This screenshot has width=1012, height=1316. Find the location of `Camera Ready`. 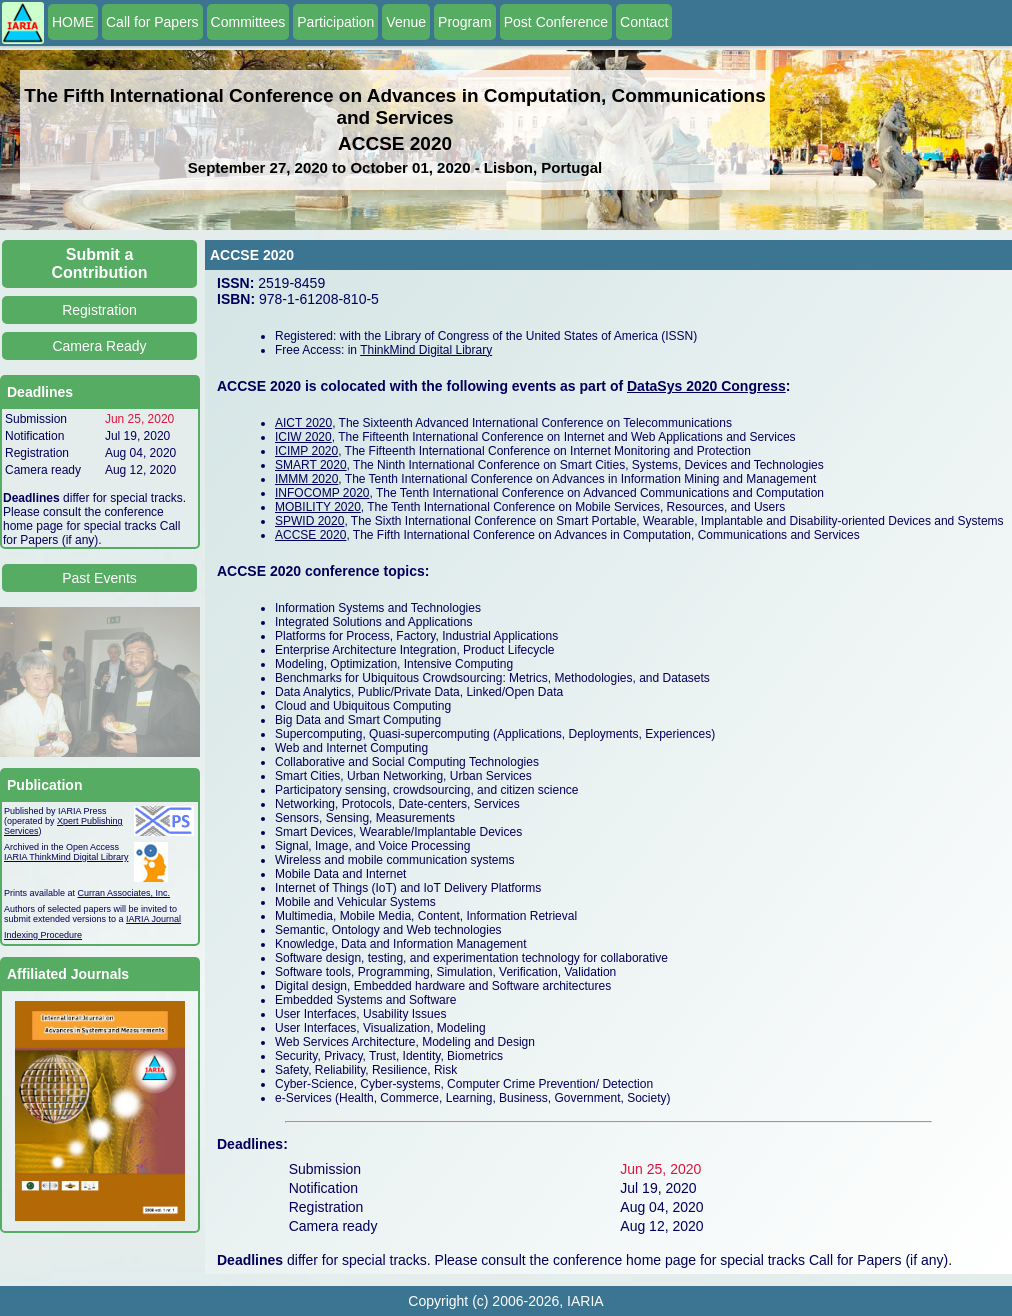

Camera Ready is located at coordinates (99, 346).